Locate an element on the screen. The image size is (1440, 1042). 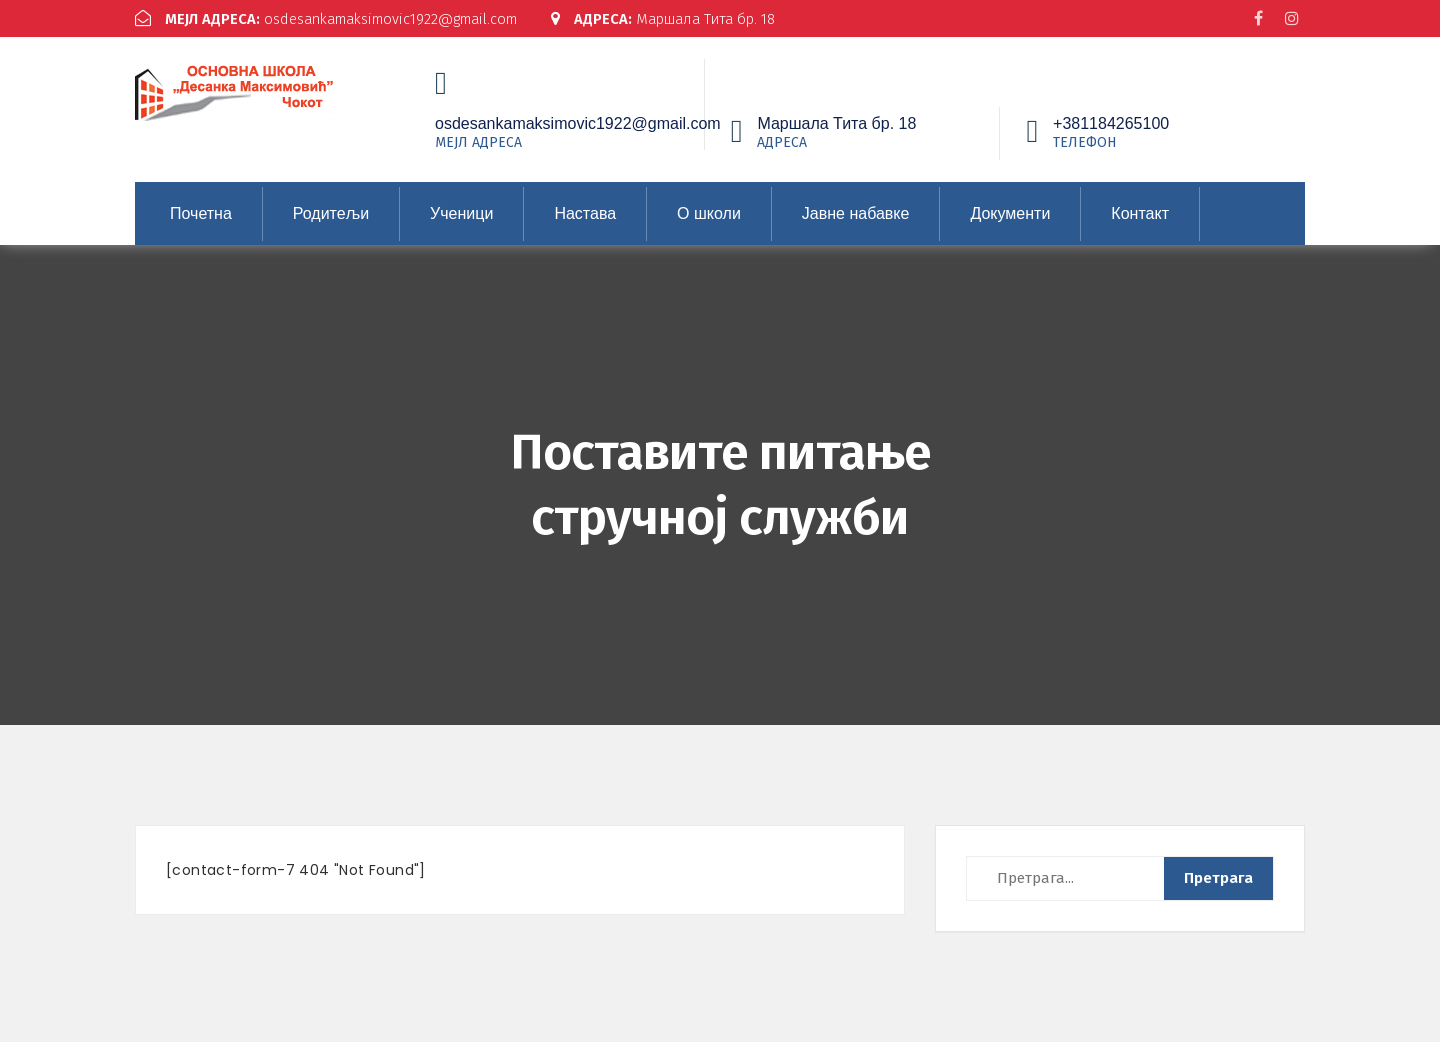
Маршала Тита бр. 18 is located at coordinates (683, 19).